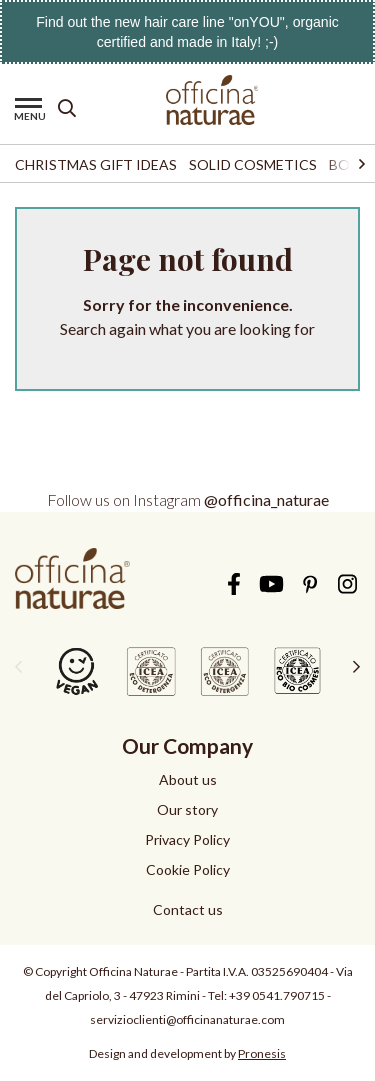  Describe the element at coordinates (18, 666) in the screenshot. I see `[presentation]` at that location.